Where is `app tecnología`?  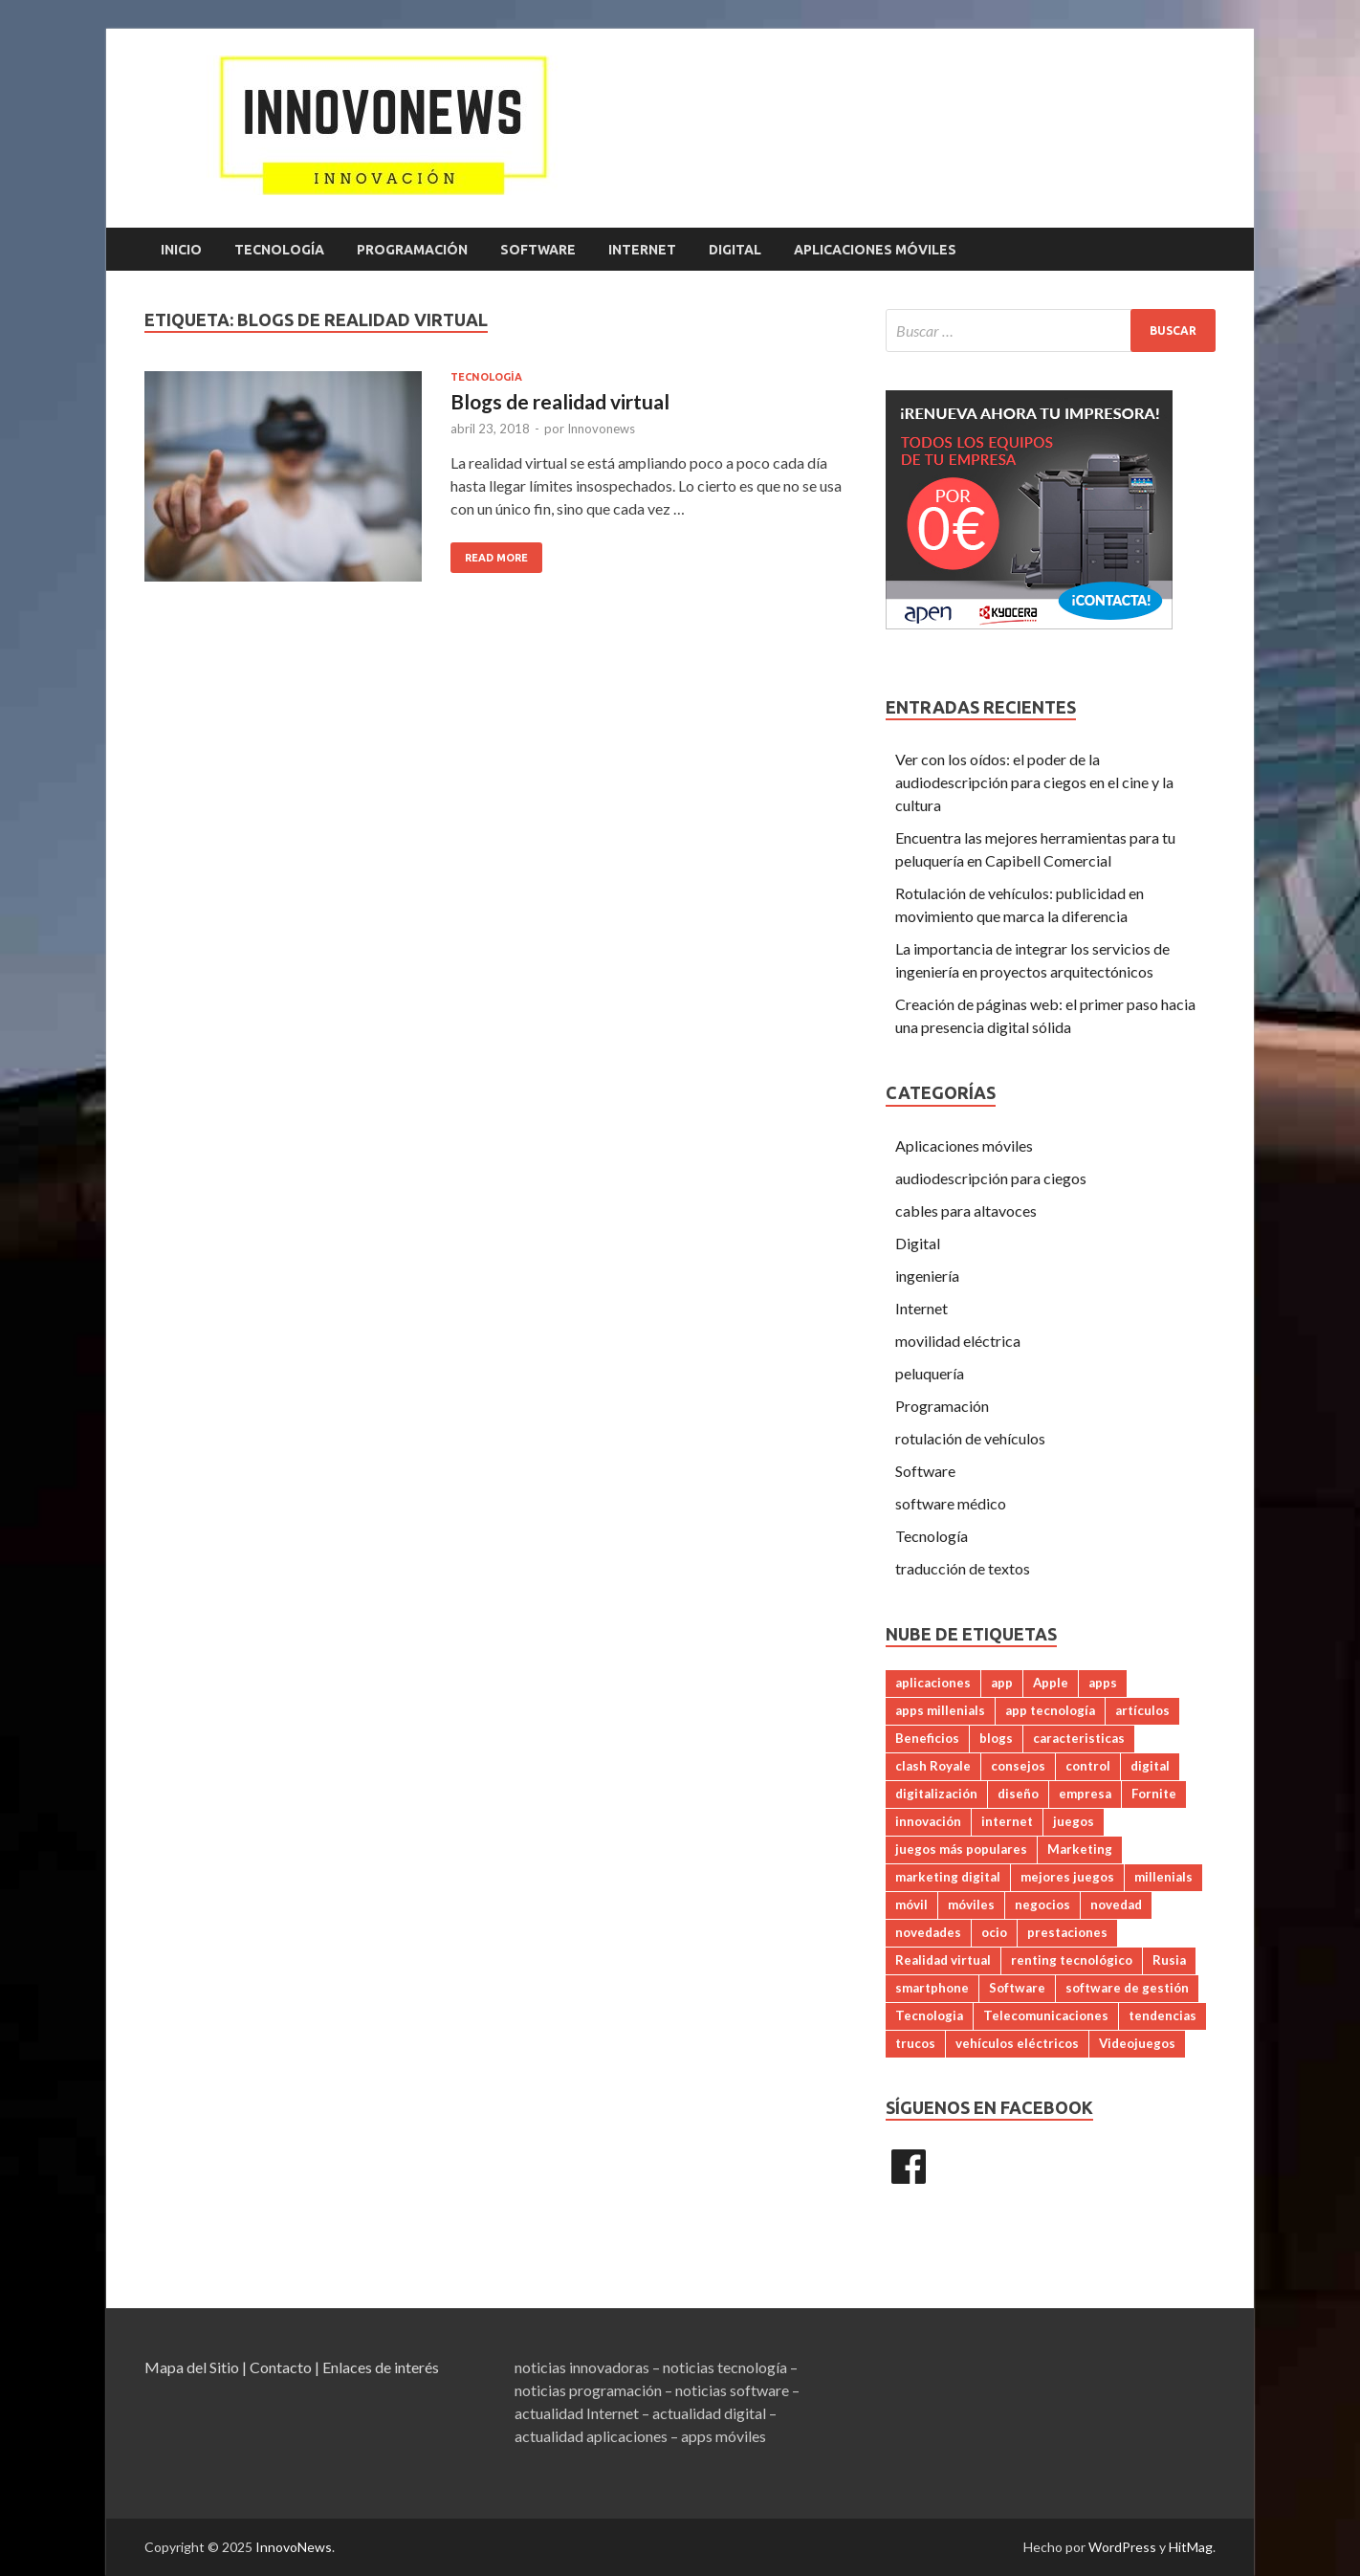
app tecnología is located at coordinates (1050, 1710).